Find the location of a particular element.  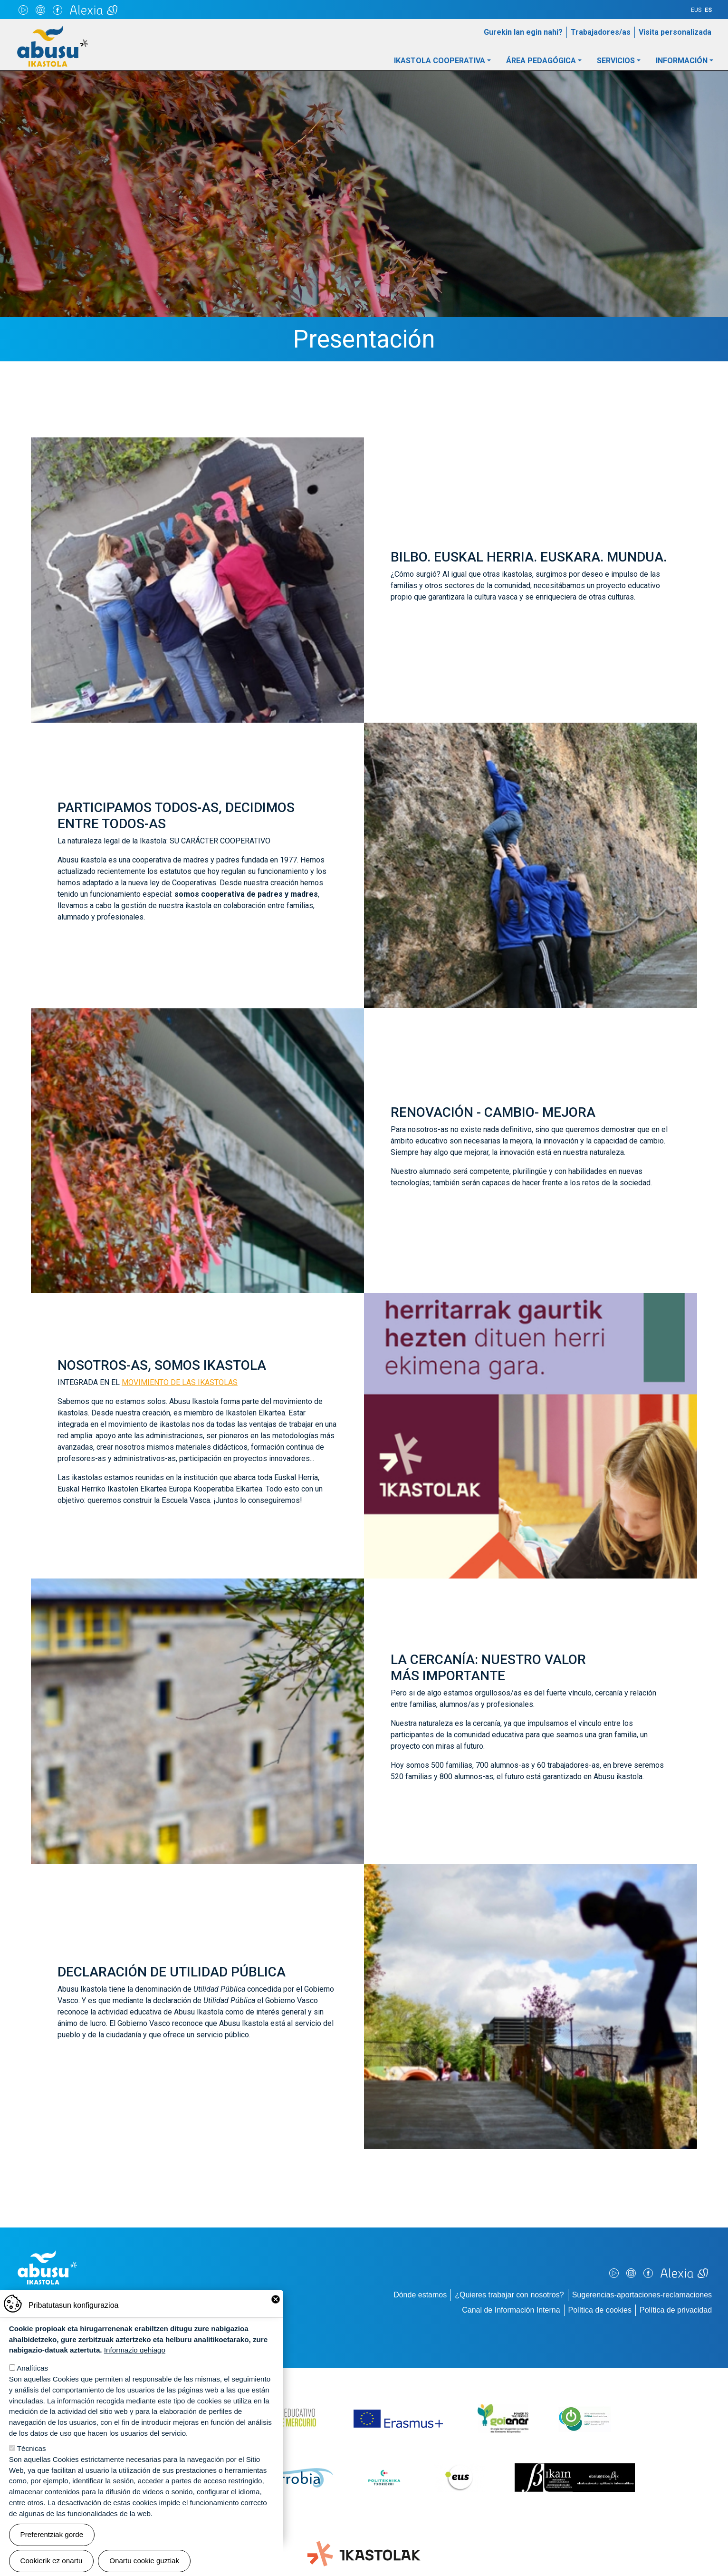

Analíticas is located at coordinates (32, 2383).